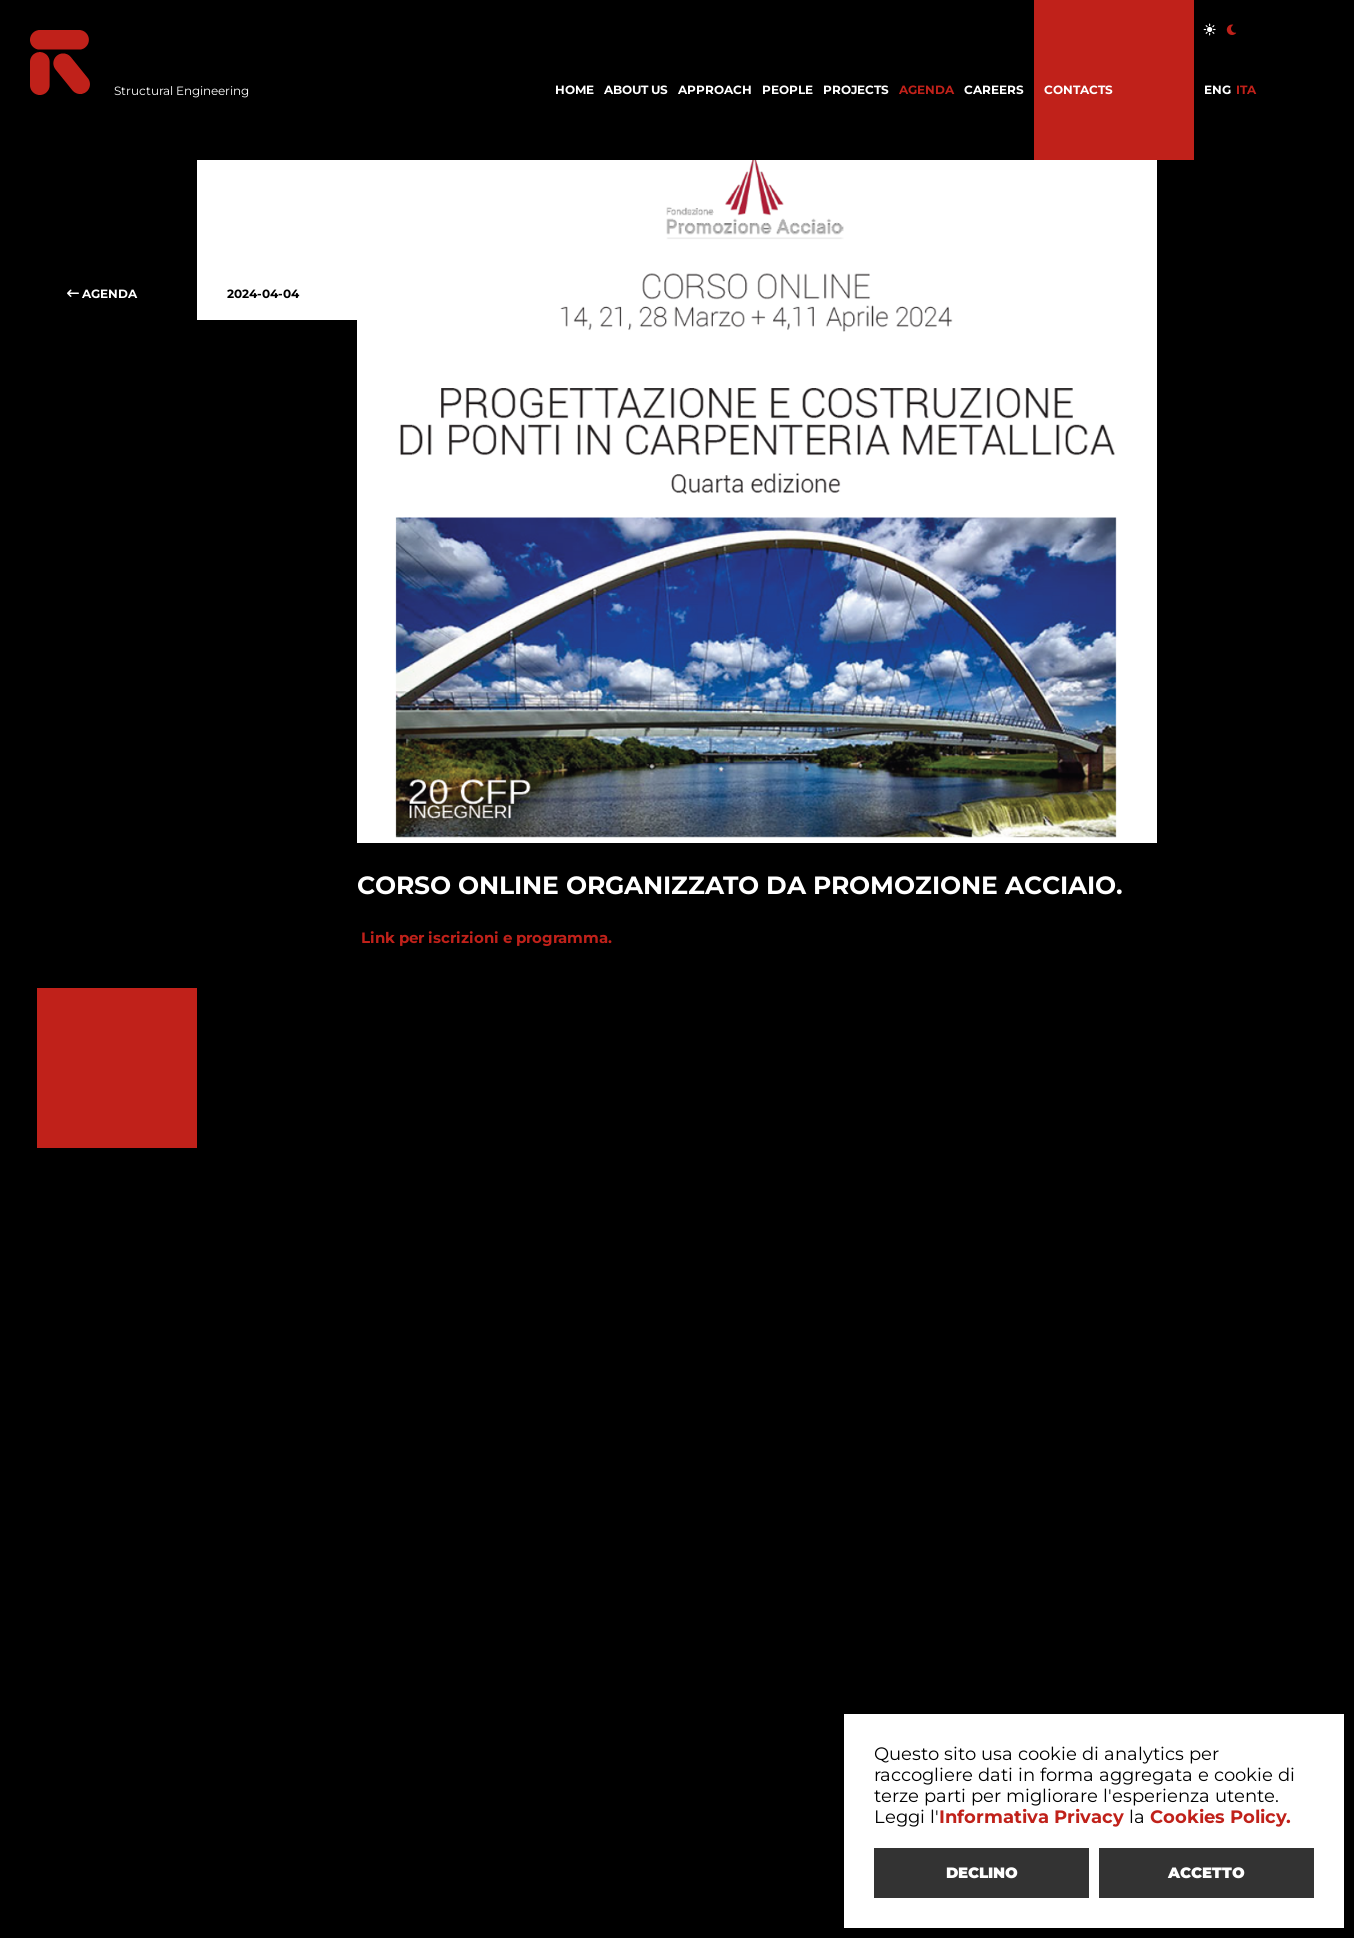 The height and width of the screenshot is (1938, 1354). Describe the element at coordinates (484, 937) in the screenshot. I see `Link per iscrizioni e programma.` at that location.